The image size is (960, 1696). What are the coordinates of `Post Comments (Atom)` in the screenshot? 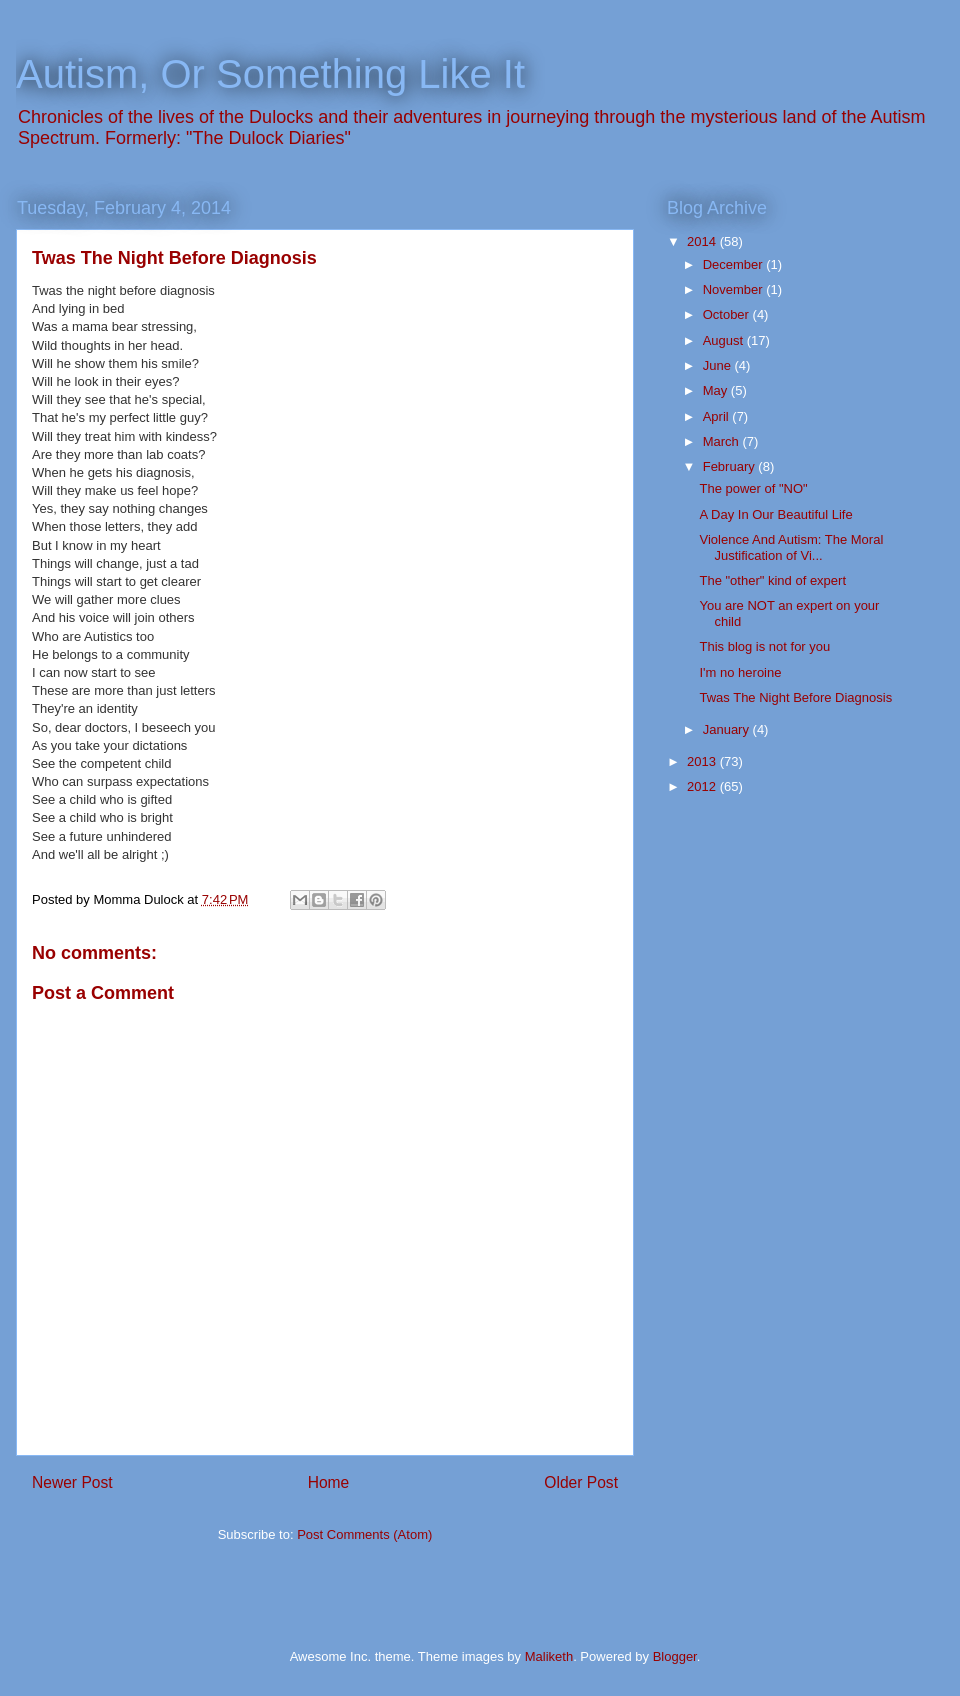 It's located at (364, 1534).